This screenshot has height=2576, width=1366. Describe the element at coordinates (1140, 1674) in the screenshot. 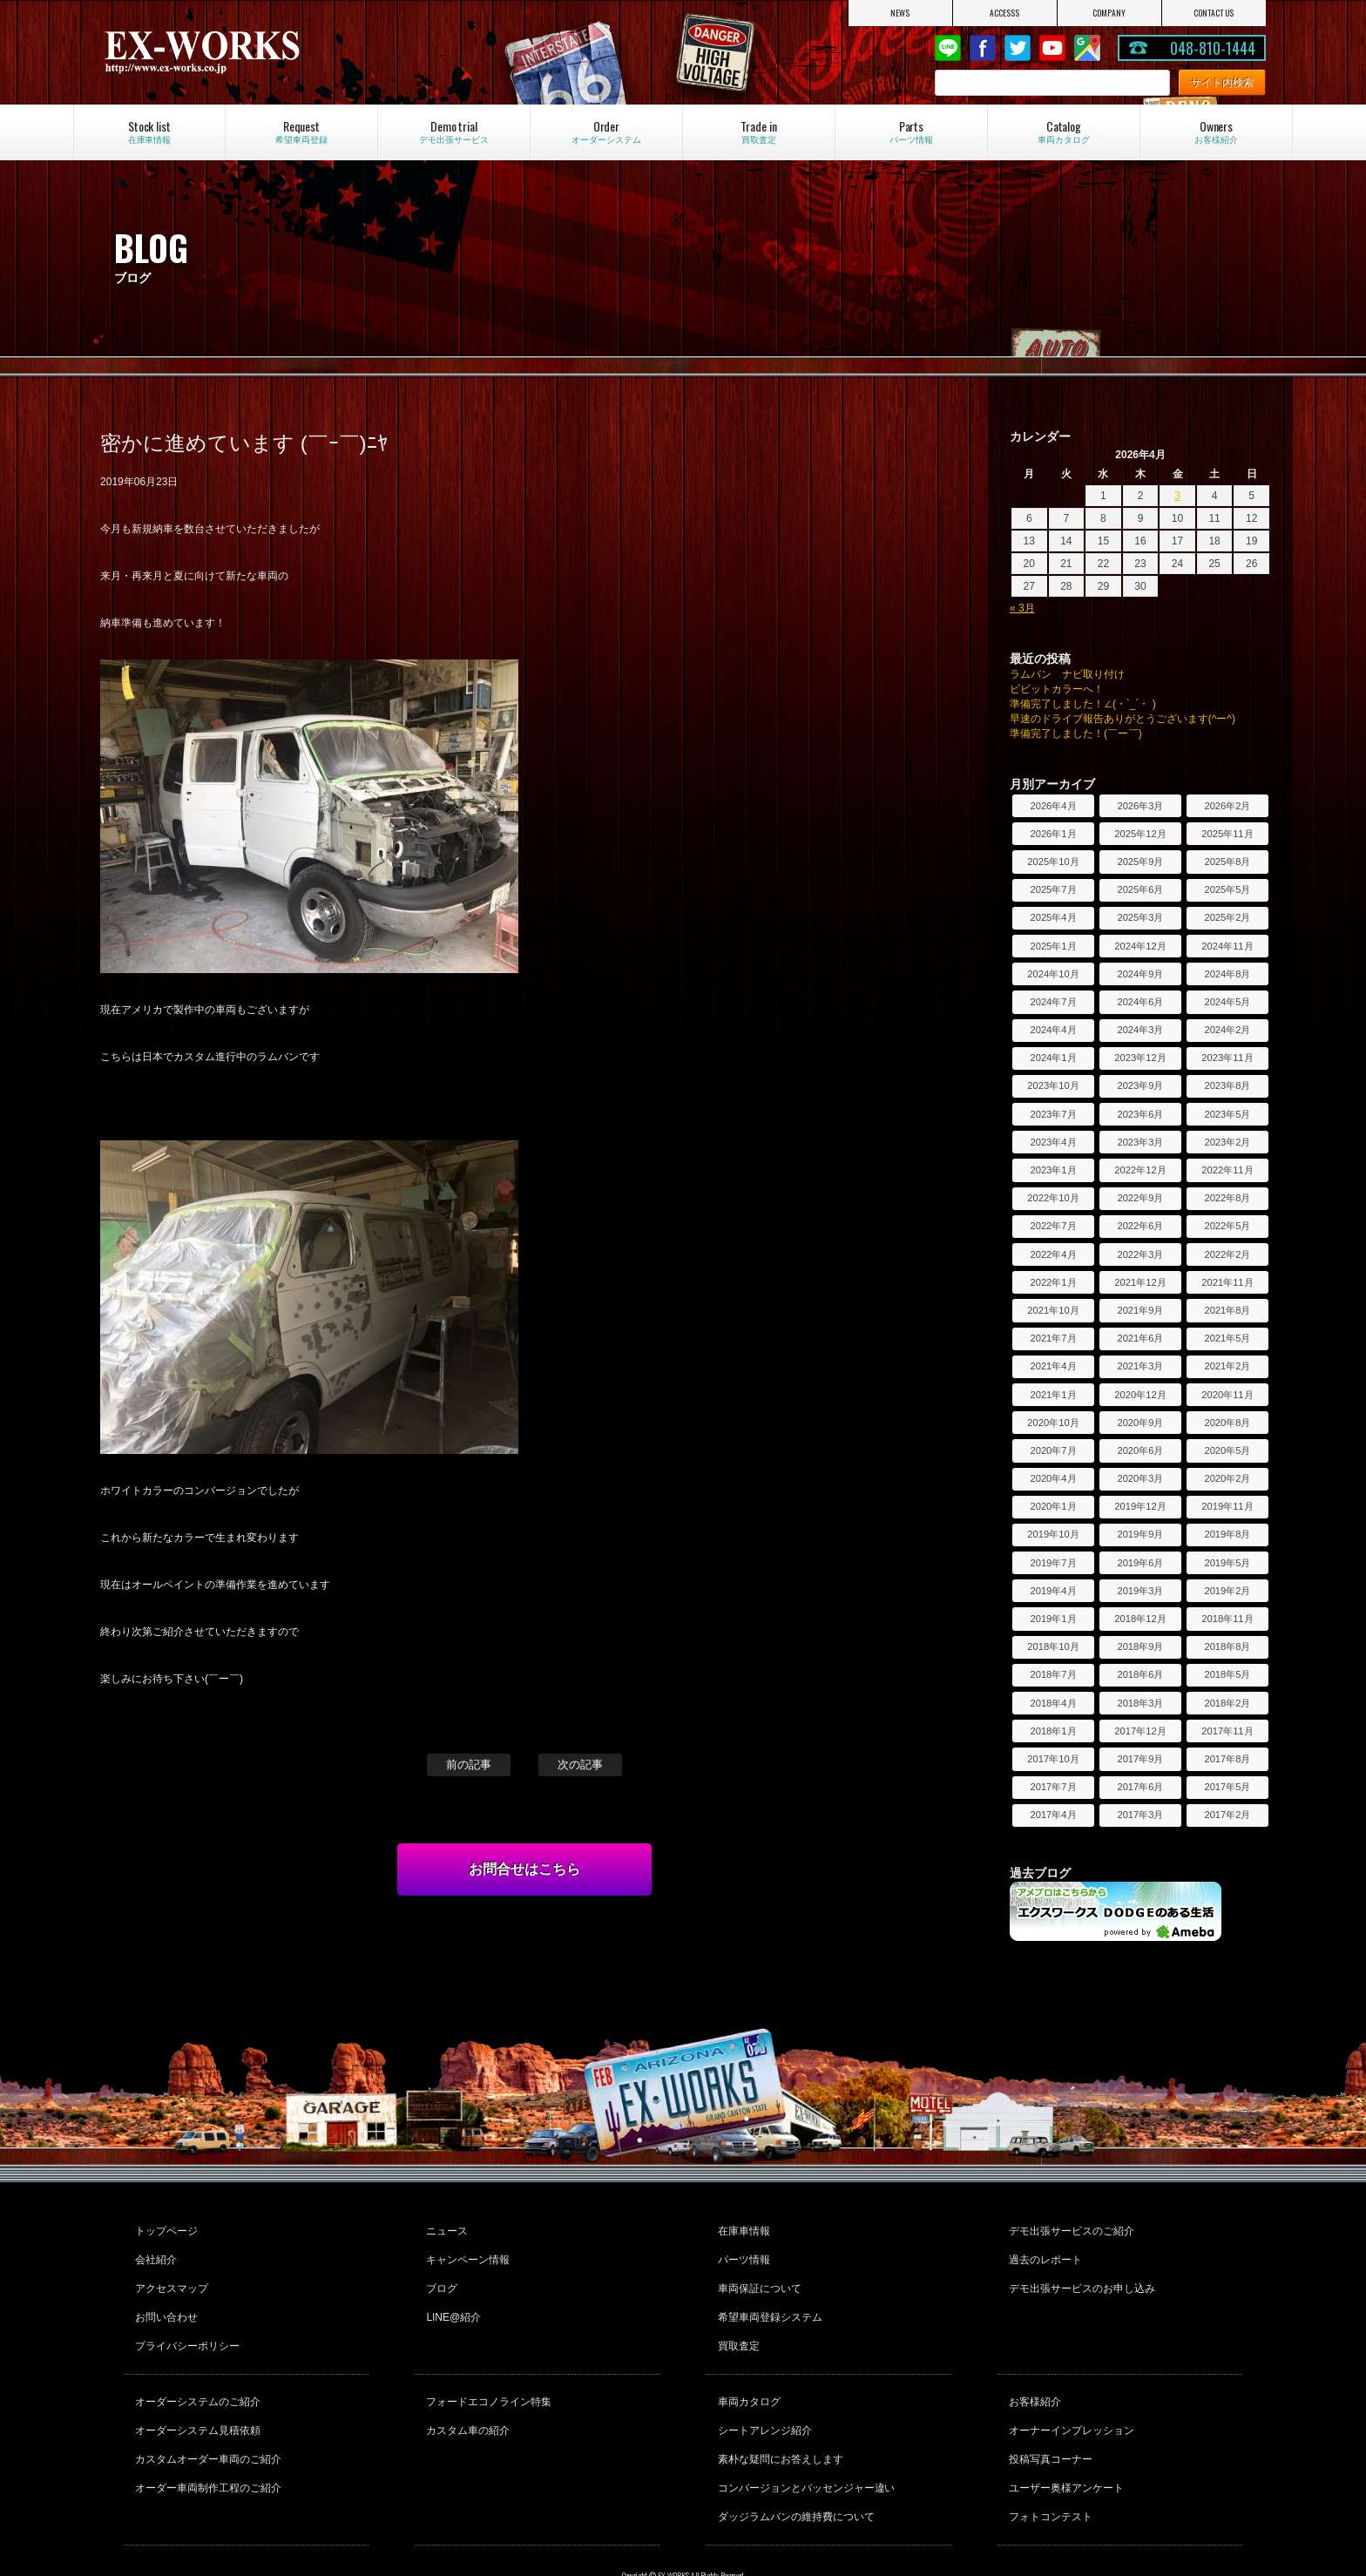

I see `2018年6月` at that location.